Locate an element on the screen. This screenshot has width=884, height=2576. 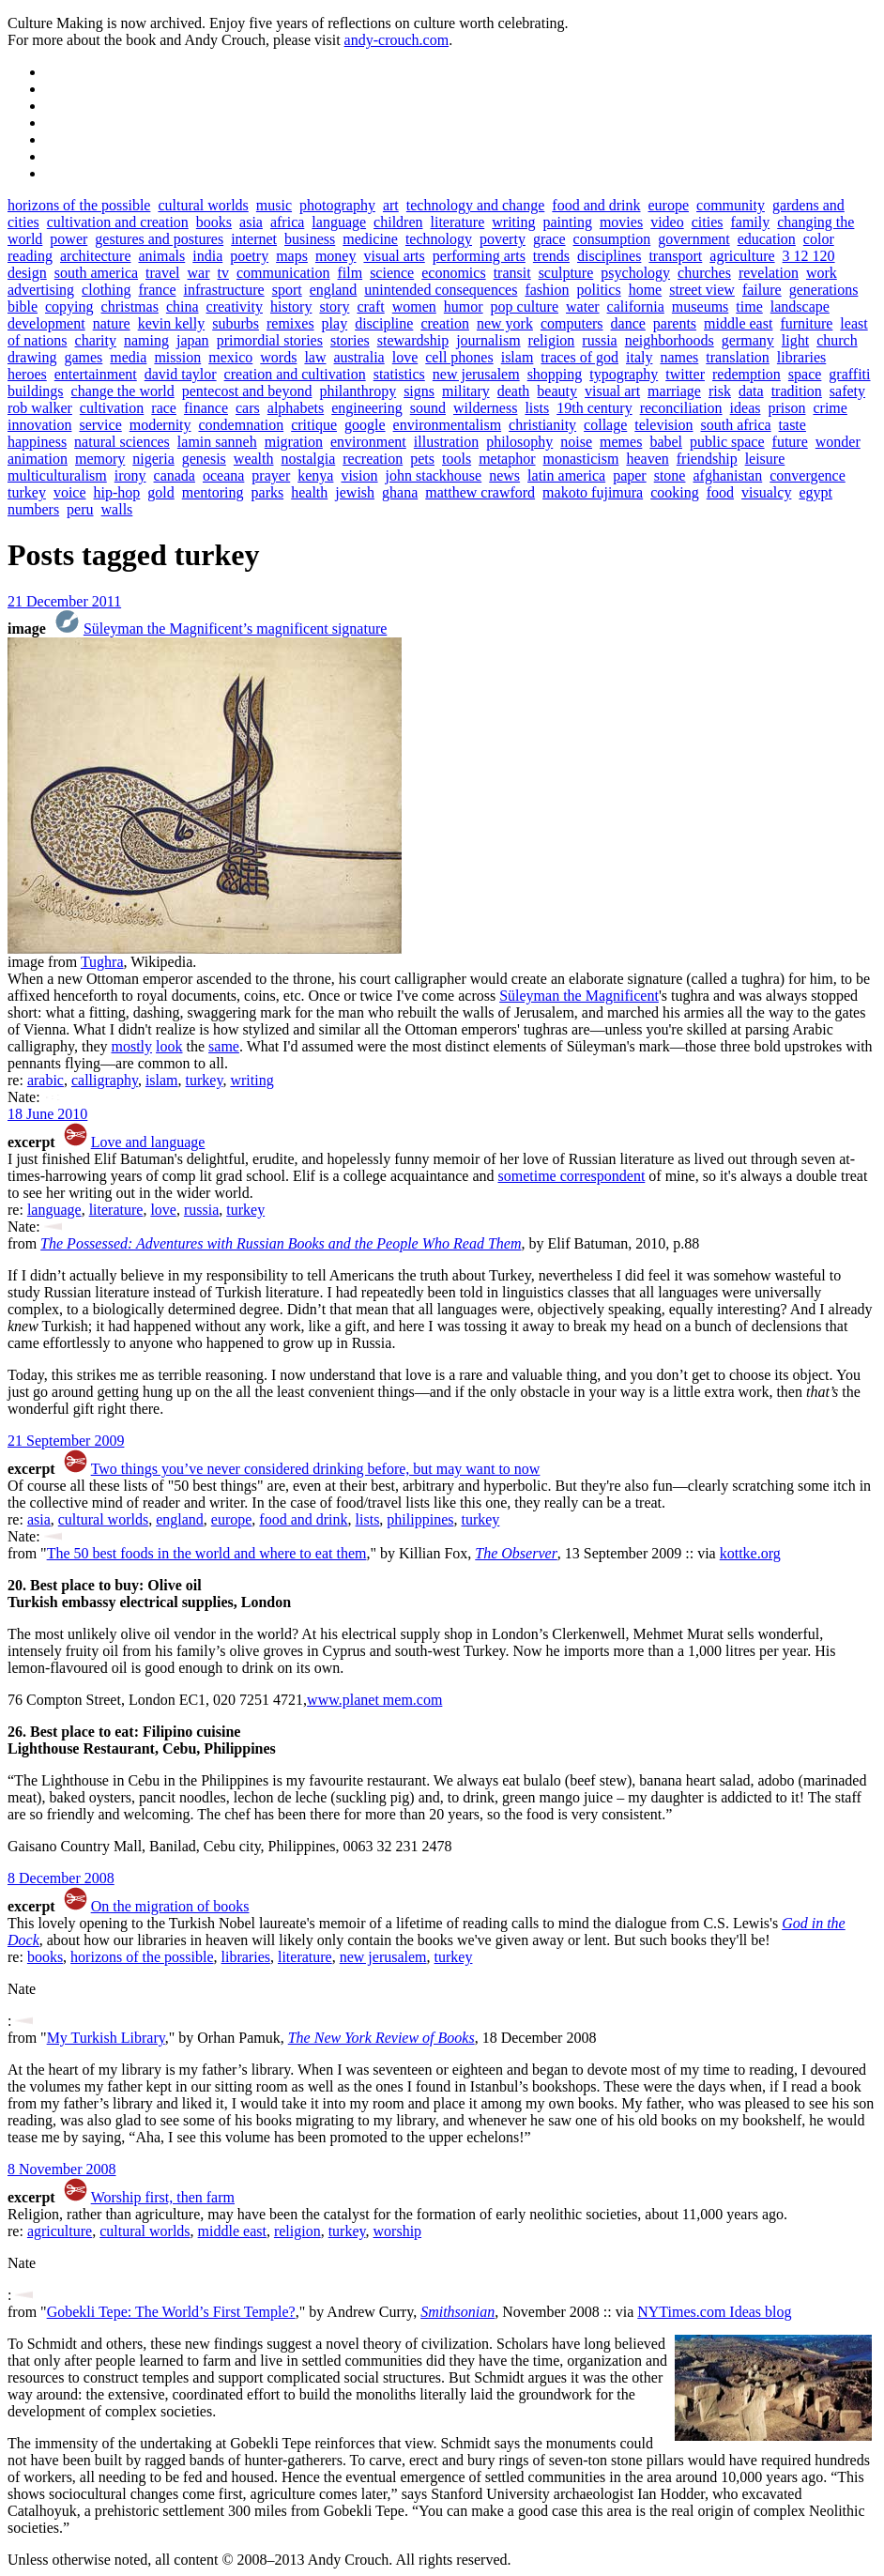
public space is located at coordinates (727, 442).